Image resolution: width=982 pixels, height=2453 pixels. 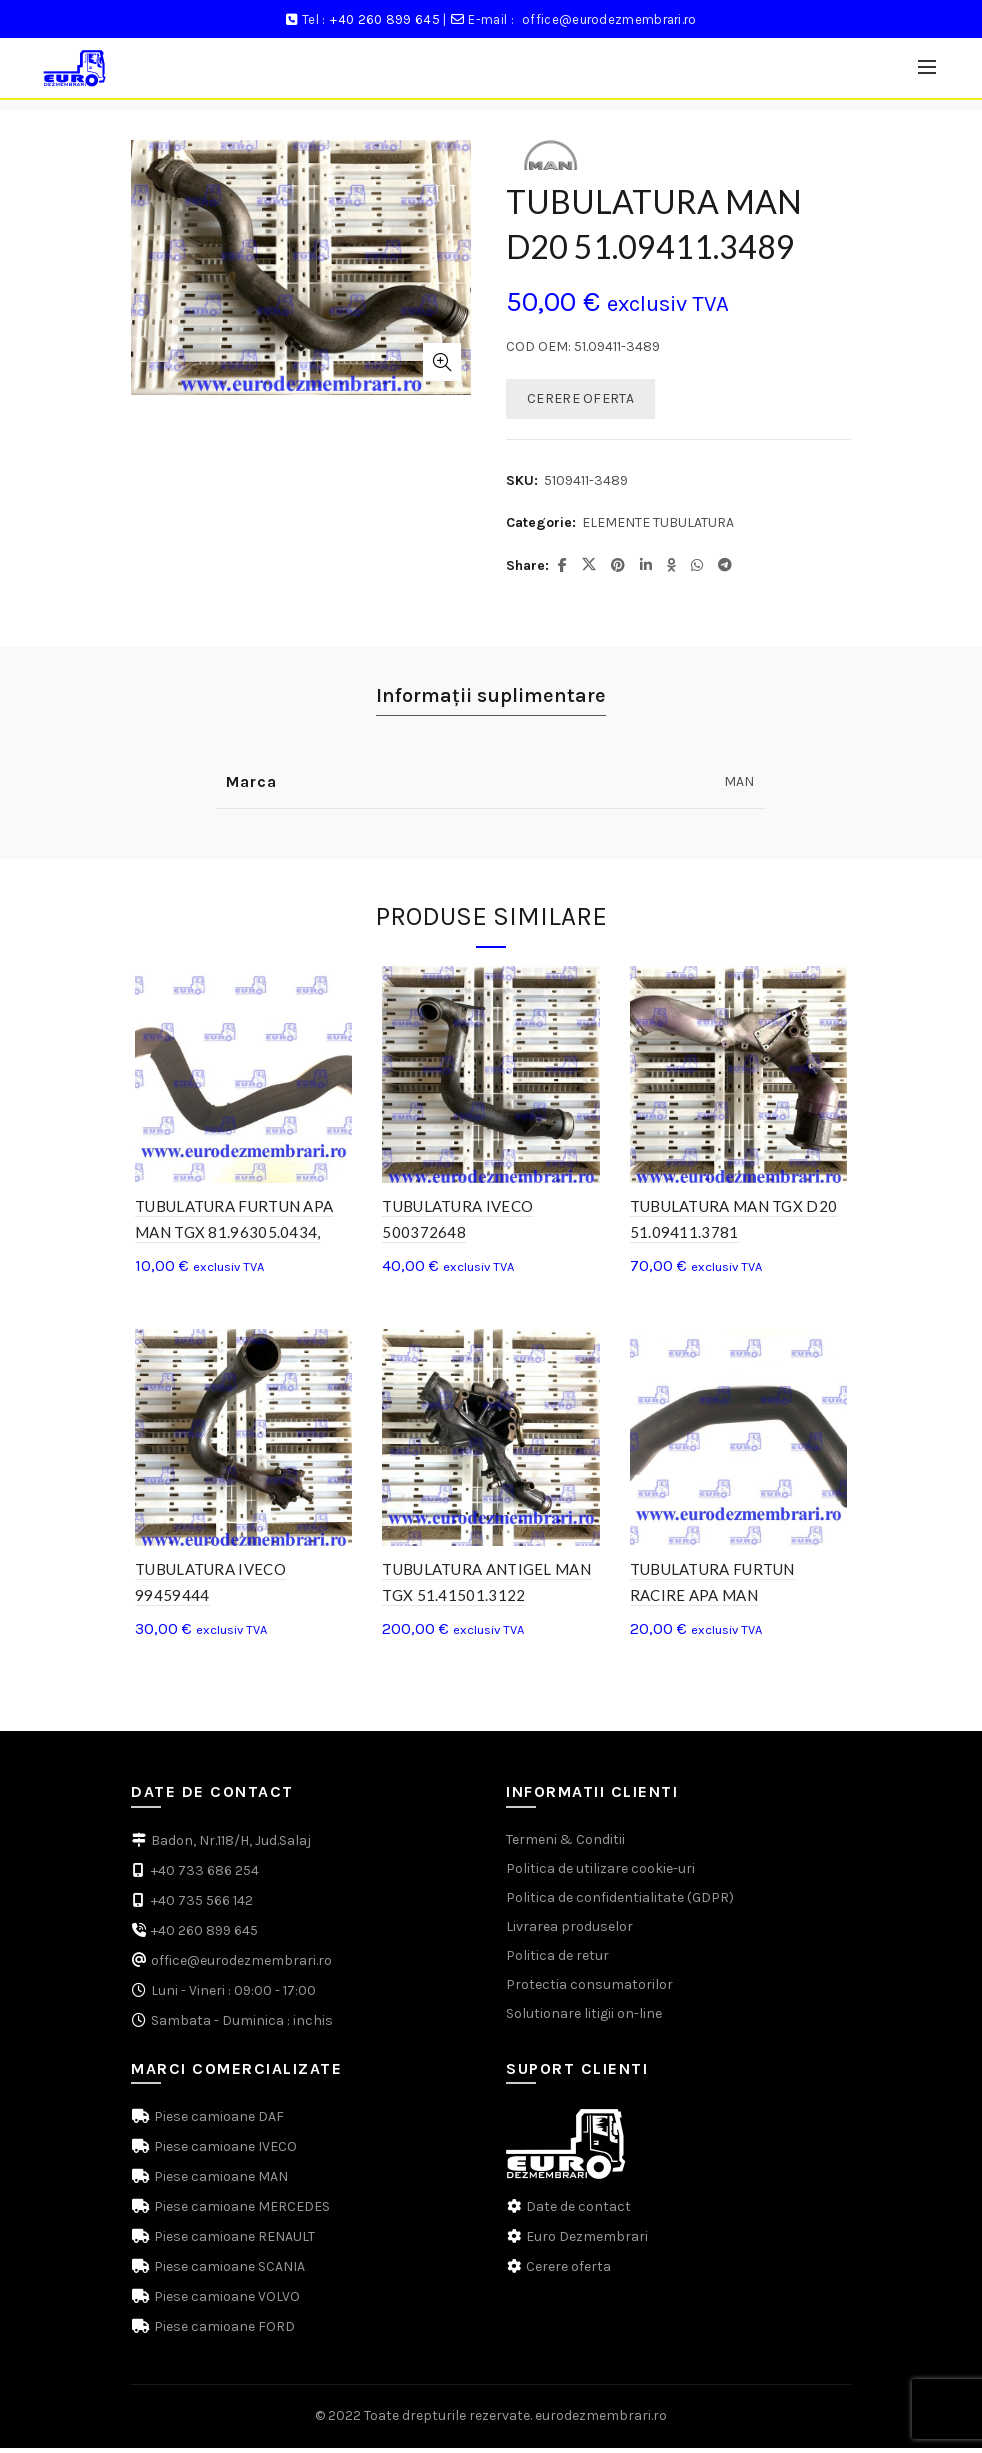 I want to click on Piese camioane RENAULT, so click(x=233, y=2242).